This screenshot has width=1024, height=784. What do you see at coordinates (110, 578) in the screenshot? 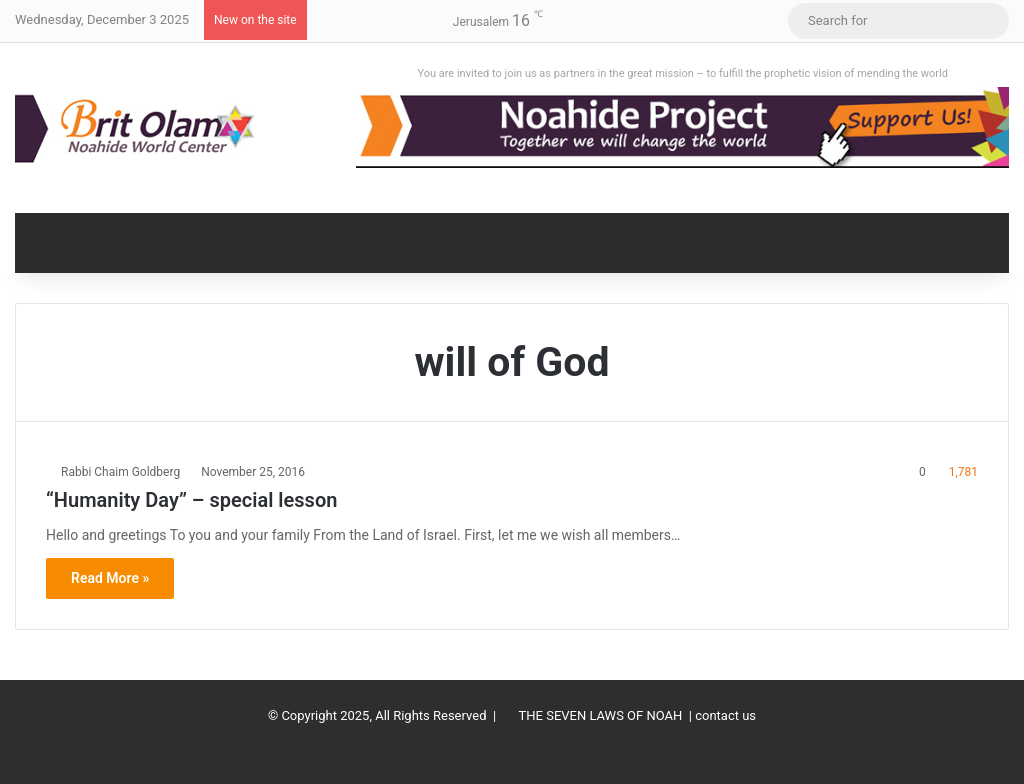
I see `Read More »` at bounding box center [110, 578].